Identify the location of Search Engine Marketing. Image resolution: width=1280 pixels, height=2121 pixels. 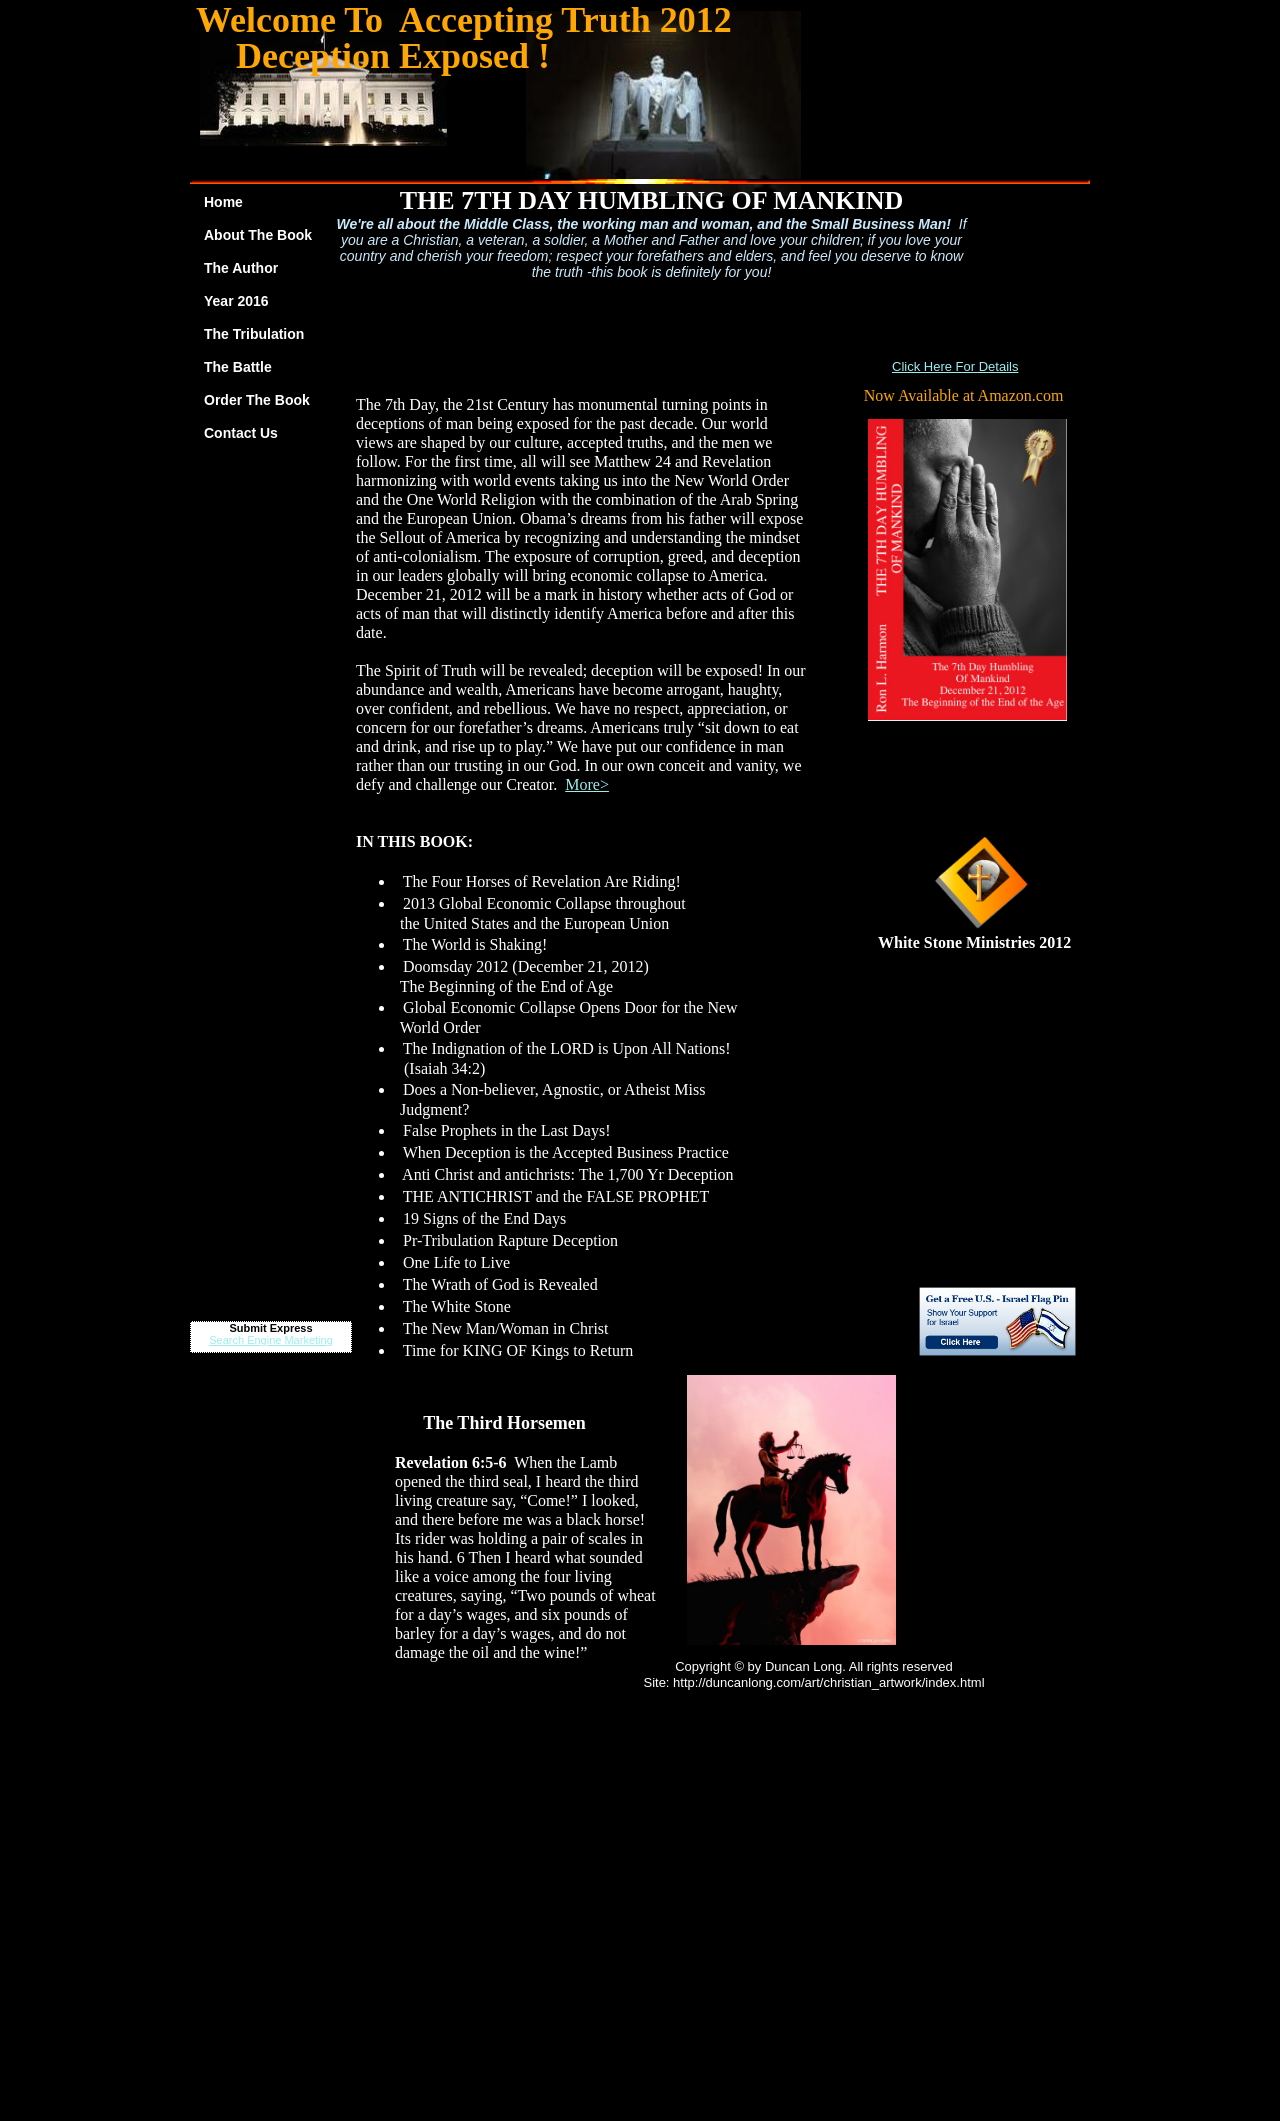
(271, 1340).